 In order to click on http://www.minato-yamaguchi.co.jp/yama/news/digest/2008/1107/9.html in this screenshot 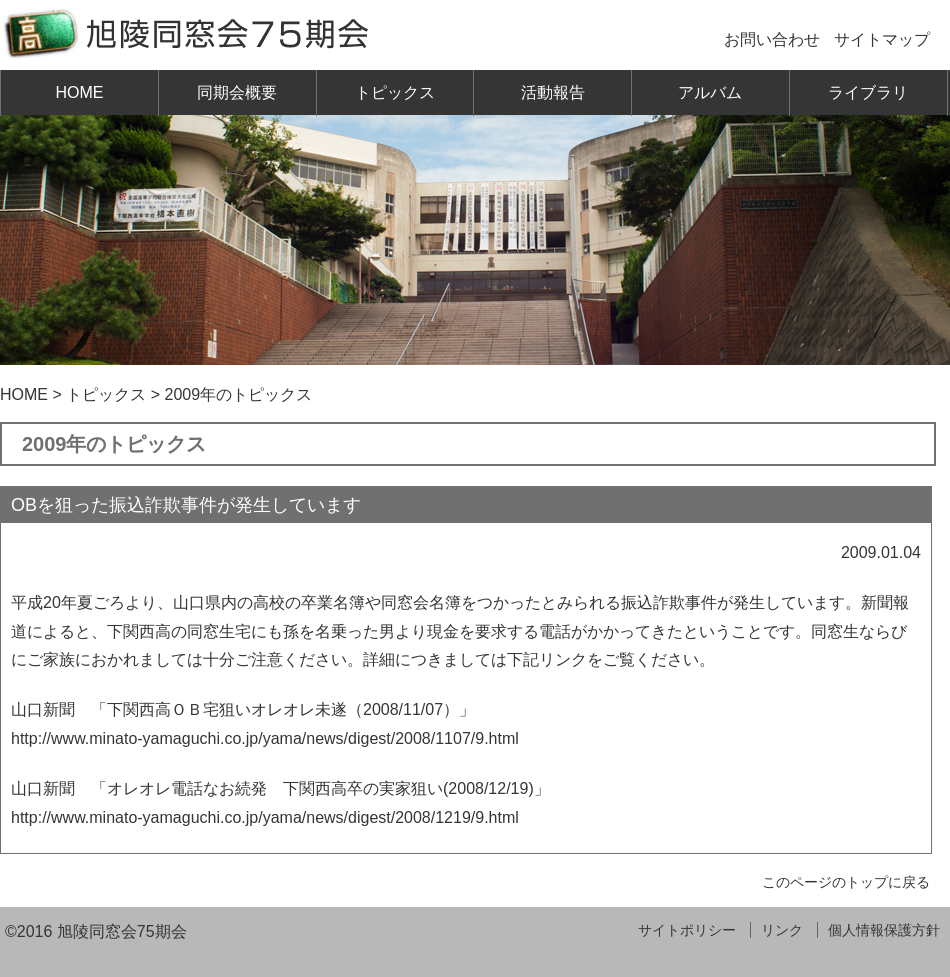, I will do `click(265, 738)`.